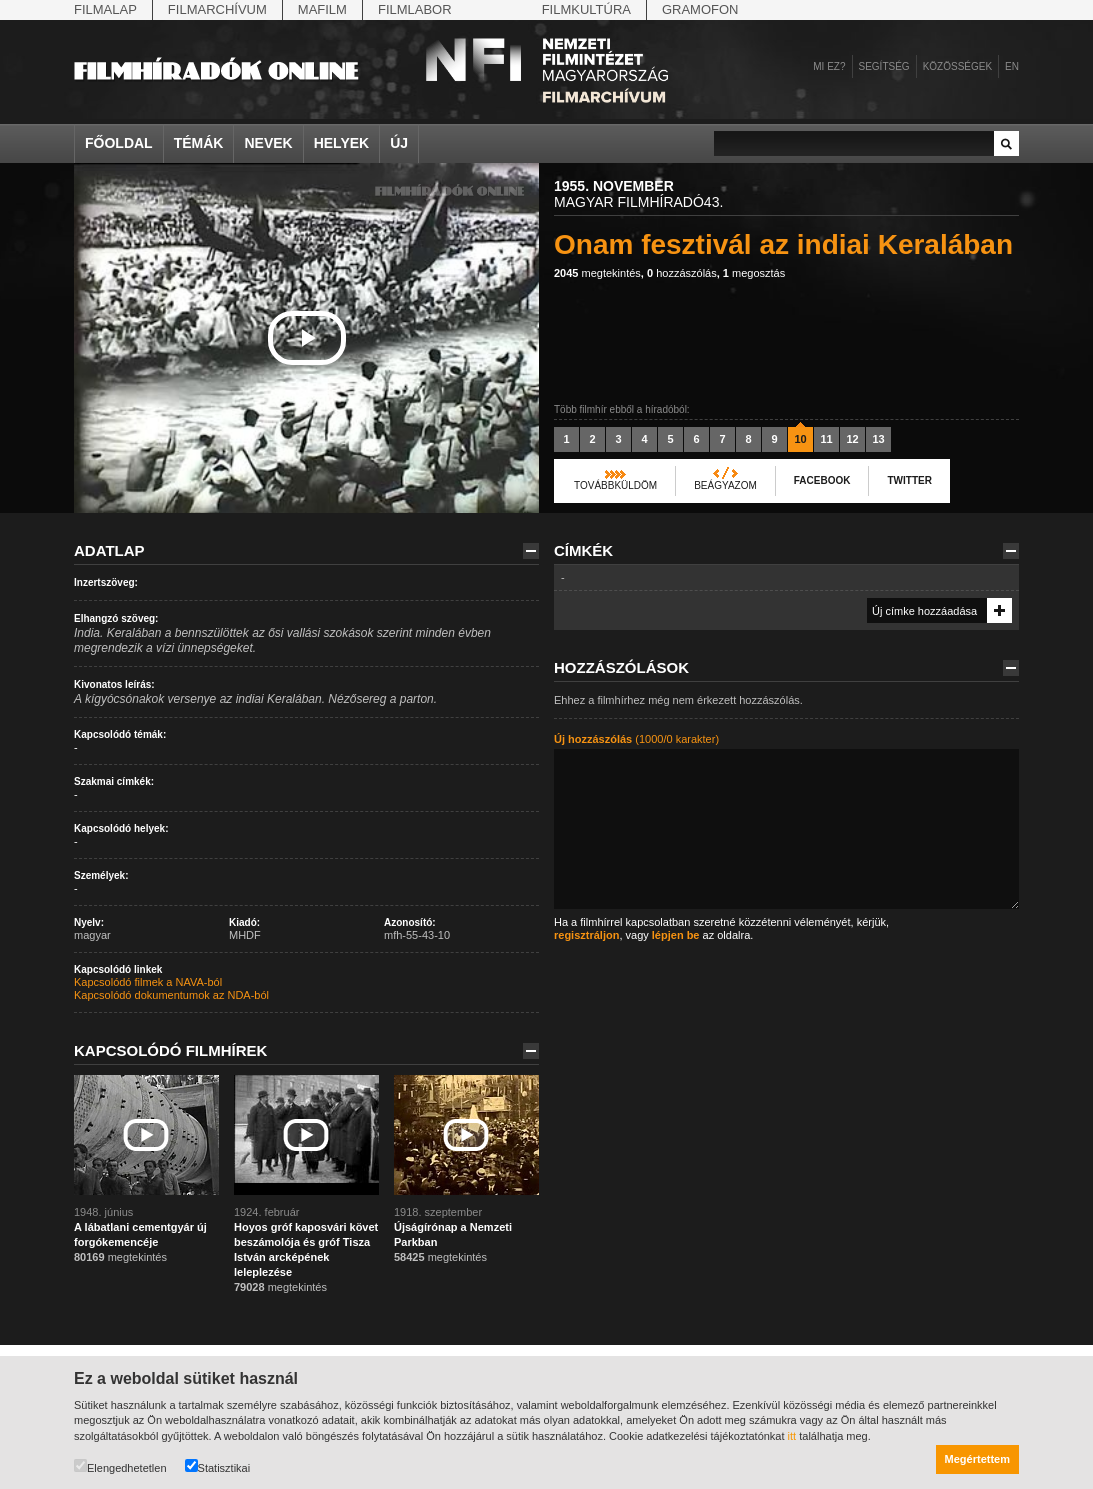 The image size is (1093, 1489). What do you see at coordinates (586, 9) in the screenshot?
I see `Filmkultúra` at bounding box center [586, 9].